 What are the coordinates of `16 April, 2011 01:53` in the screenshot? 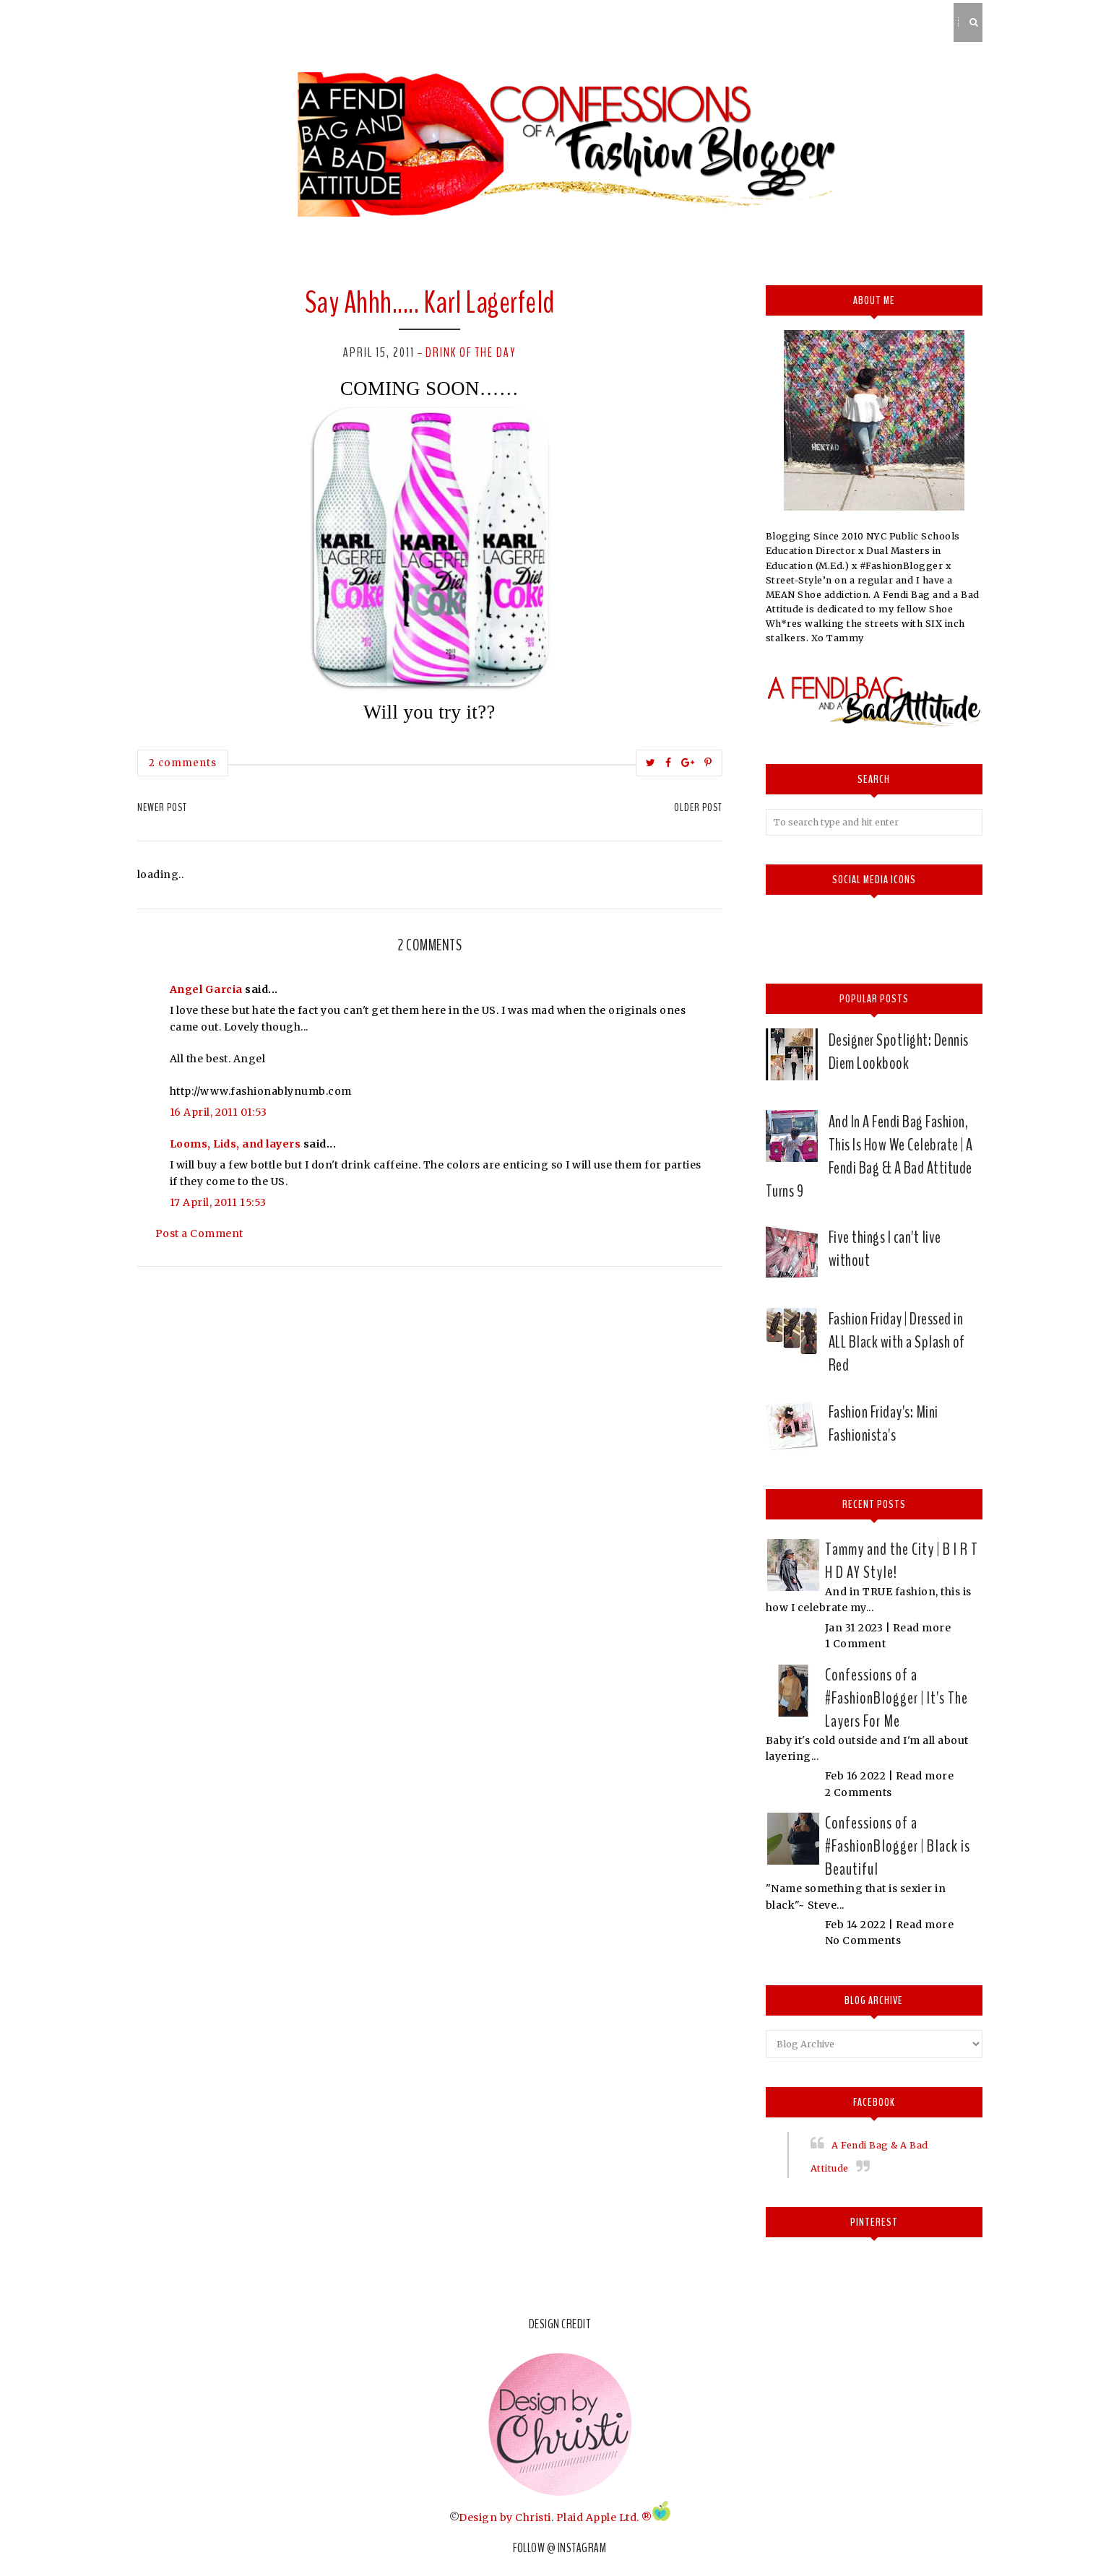 It's located at (218, 1112).